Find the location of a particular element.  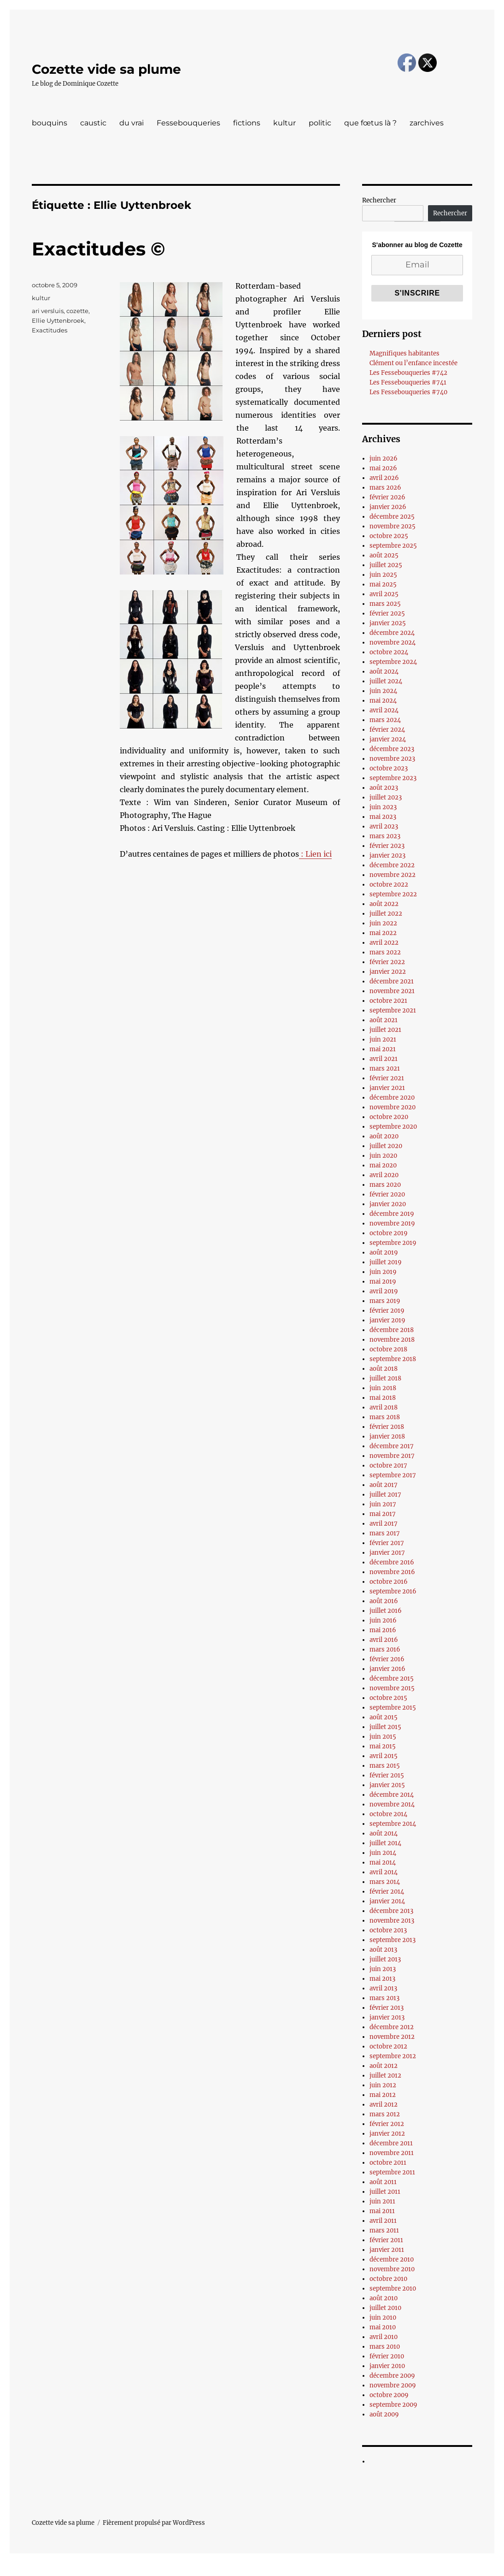

novembre 2024 is located at coordinates (392, 642).